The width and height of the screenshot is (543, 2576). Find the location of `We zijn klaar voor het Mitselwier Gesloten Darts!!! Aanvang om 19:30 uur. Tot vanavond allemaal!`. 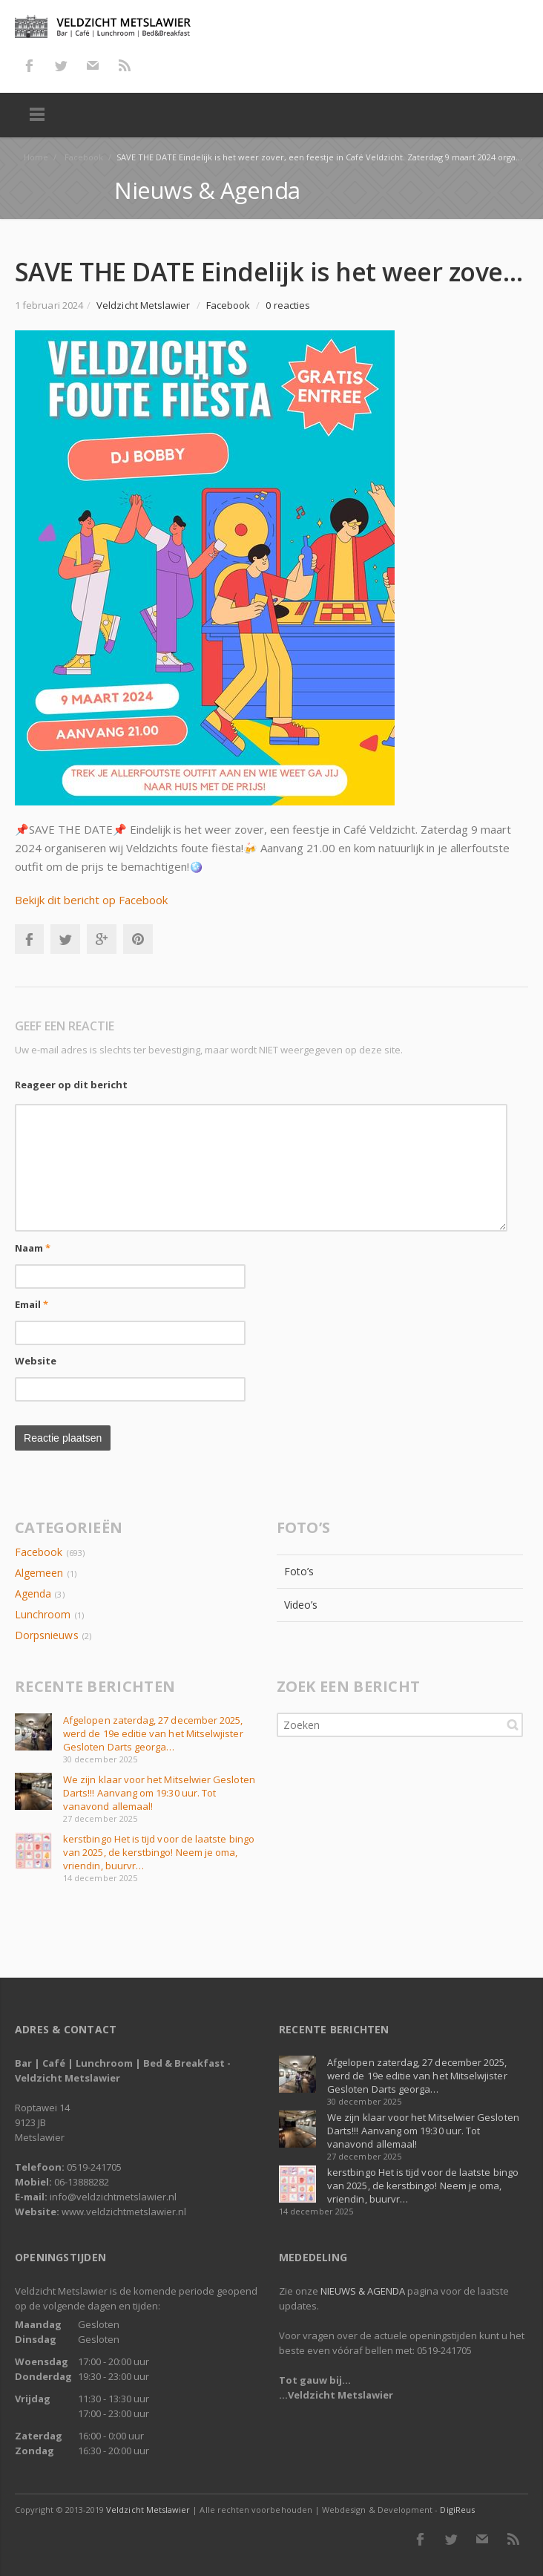

We zijn klaar voor het Mitselwier Gesloten Darts!!! Aanvang om 19:30 uur. Tot vanavond allemaal! is located at coordinates (159, 1793).